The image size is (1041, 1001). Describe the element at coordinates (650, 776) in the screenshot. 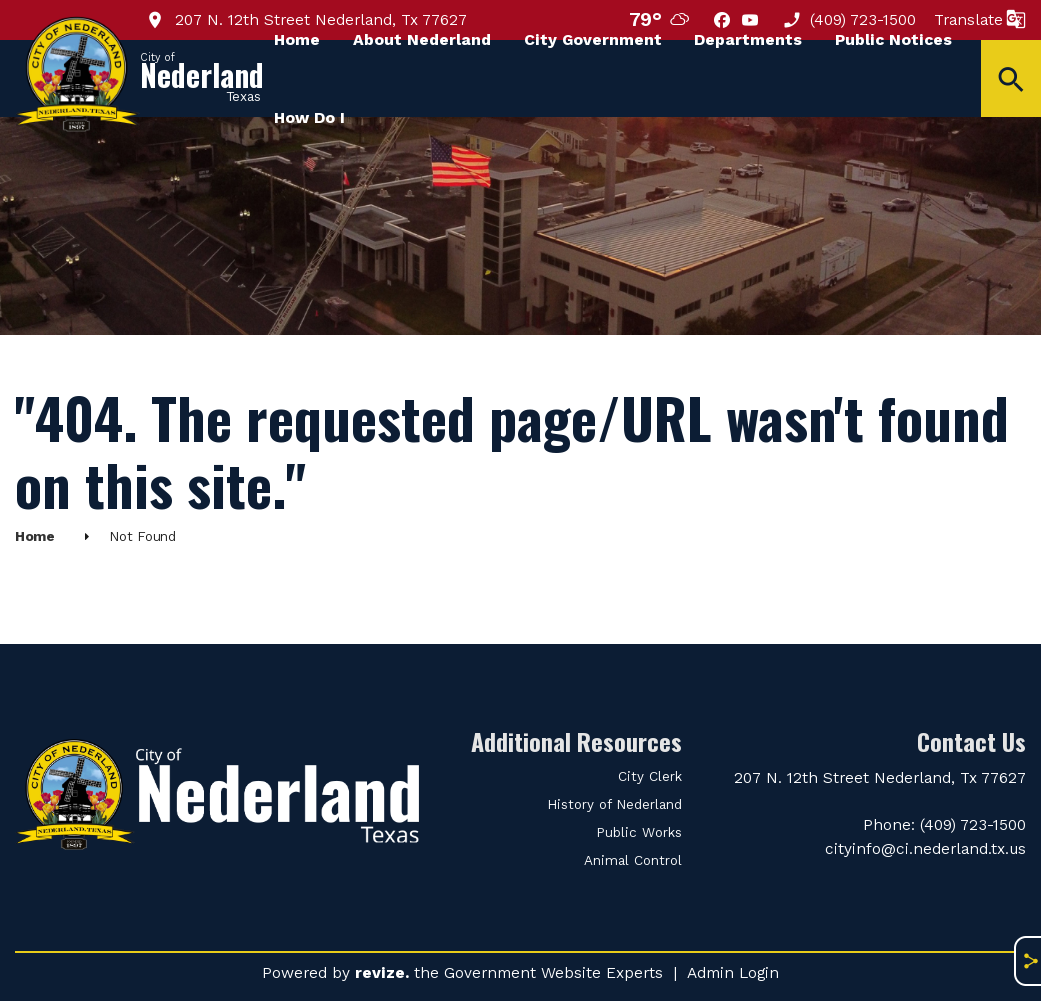

I see `City Clerk` at that location.